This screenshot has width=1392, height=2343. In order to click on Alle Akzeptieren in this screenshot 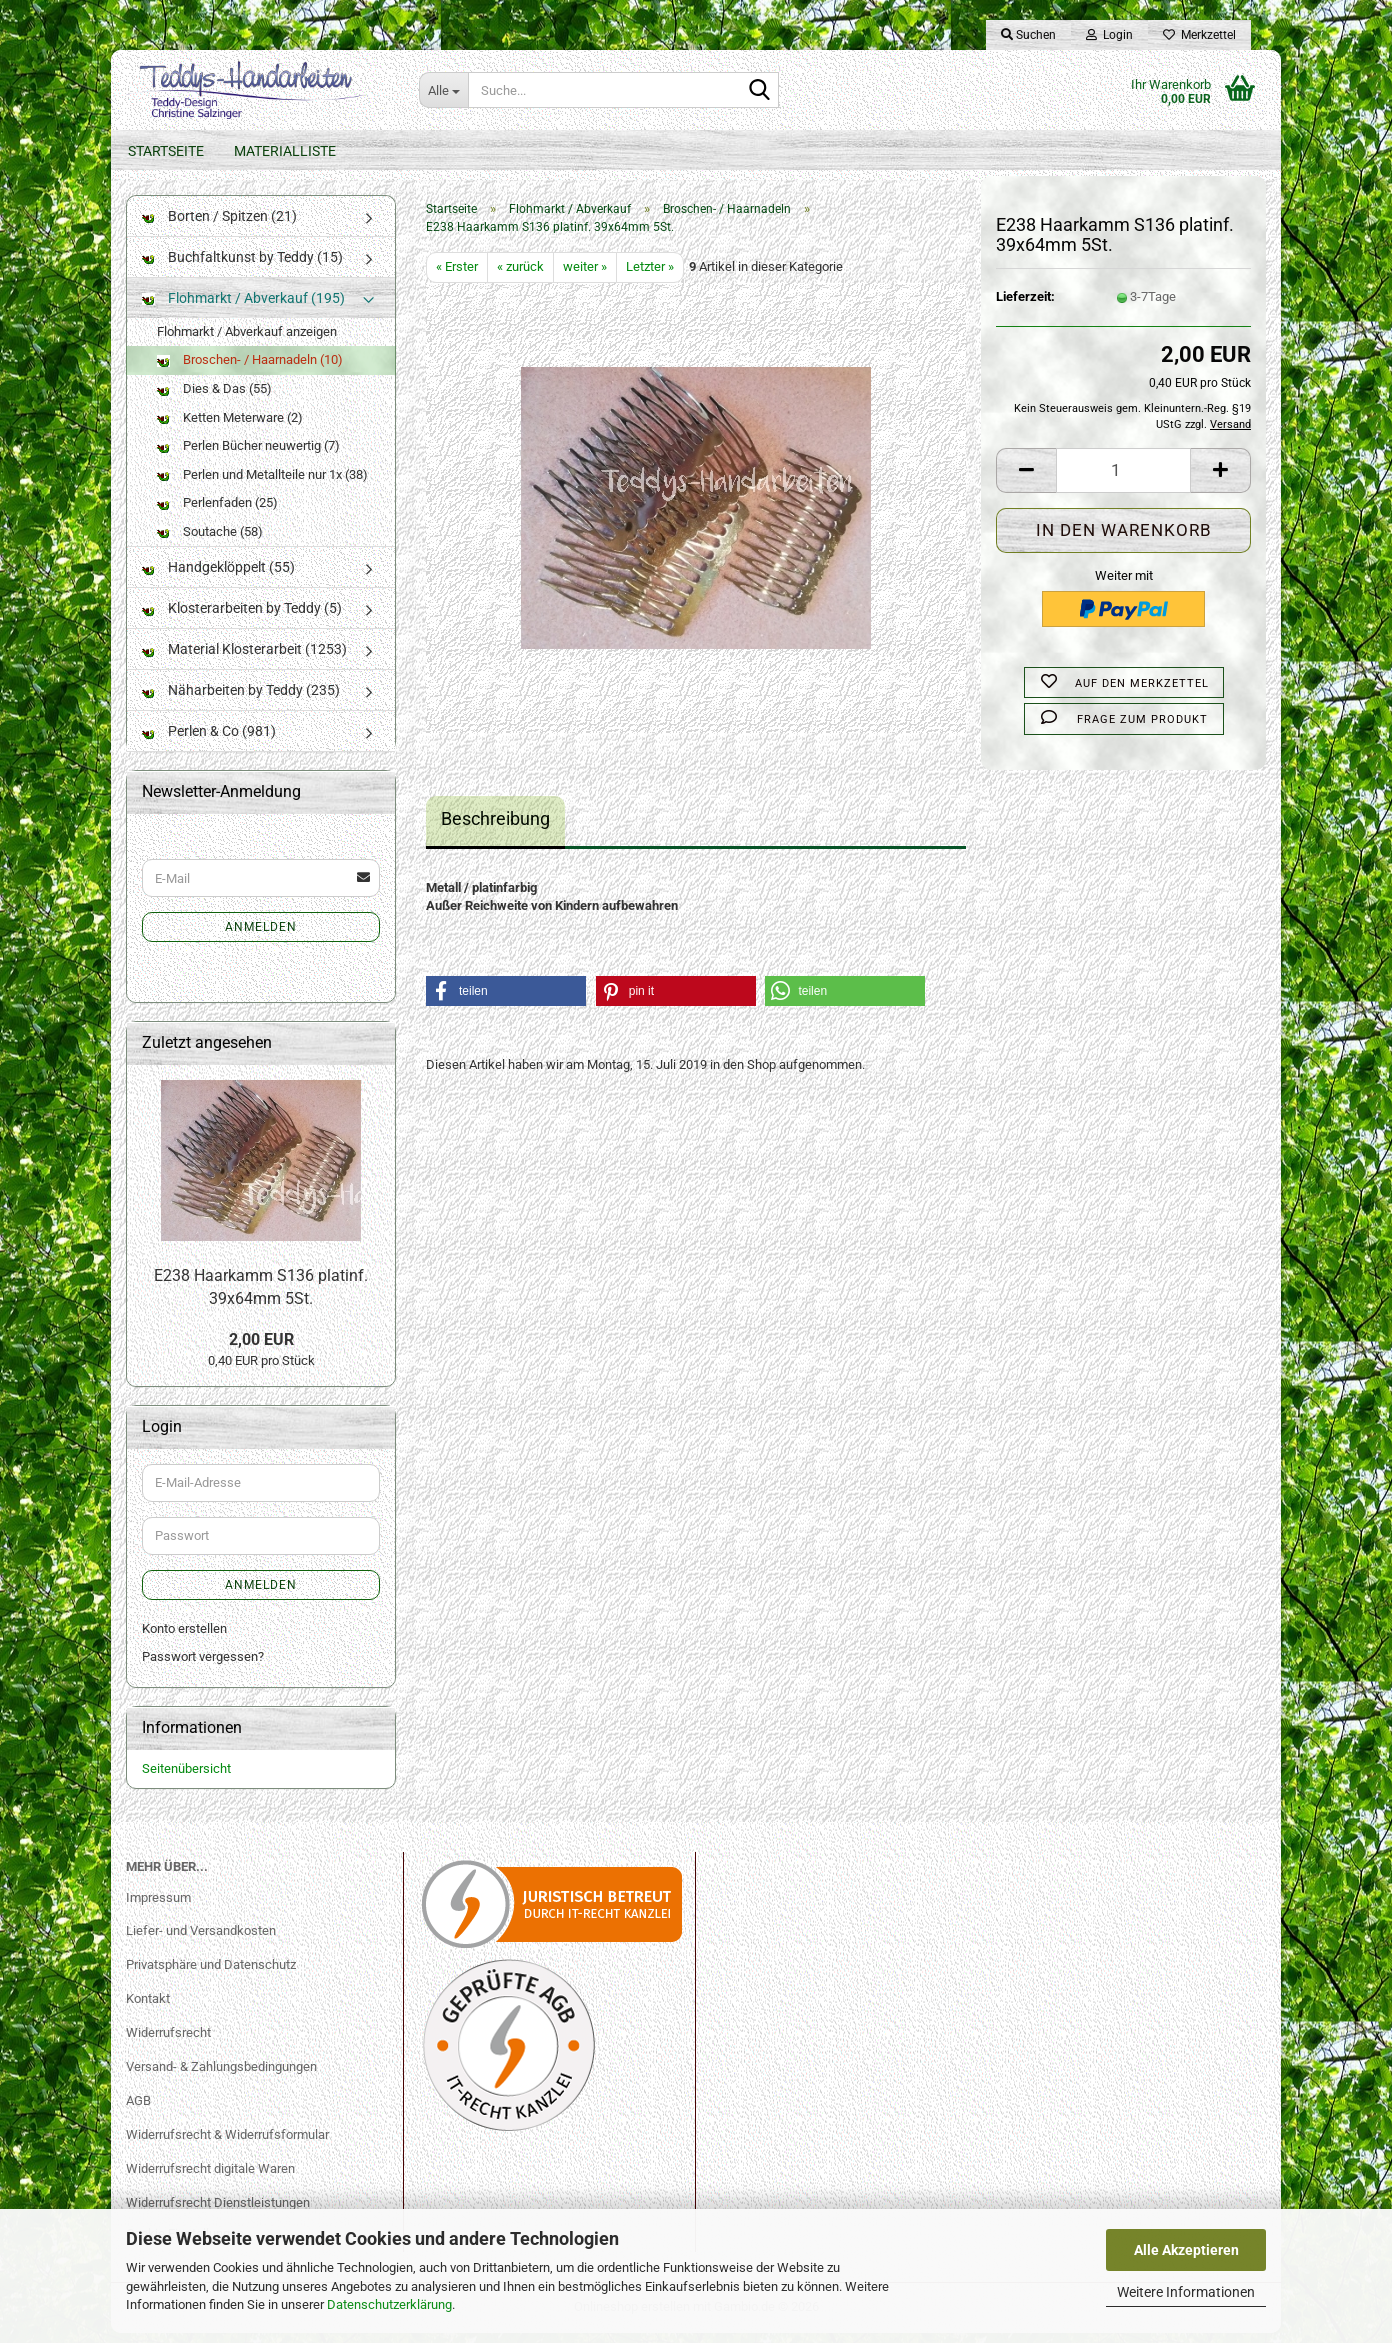, I will do `click(1186, 2250)`.